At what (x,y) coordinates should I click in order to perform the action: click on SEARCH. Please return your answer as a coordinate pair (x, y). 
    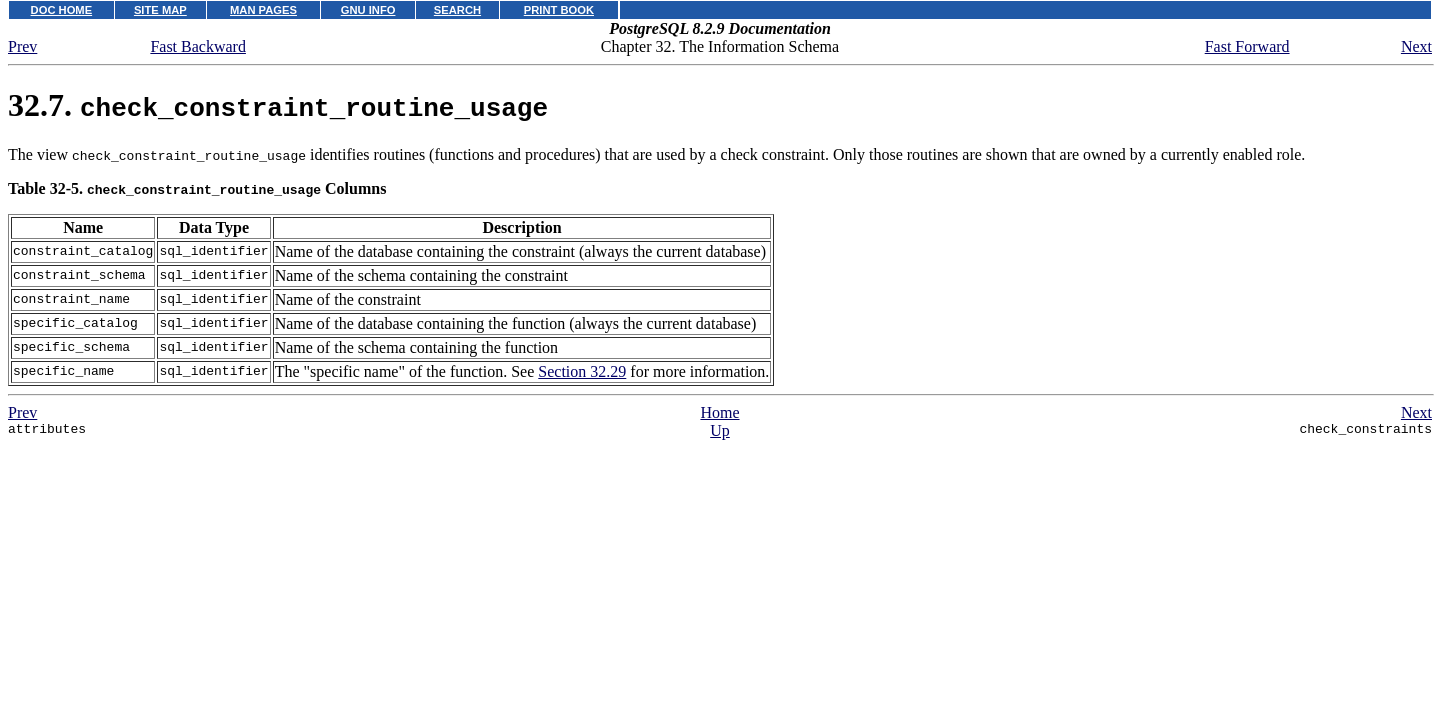
    Looking at the image, I should click on (457, 10).